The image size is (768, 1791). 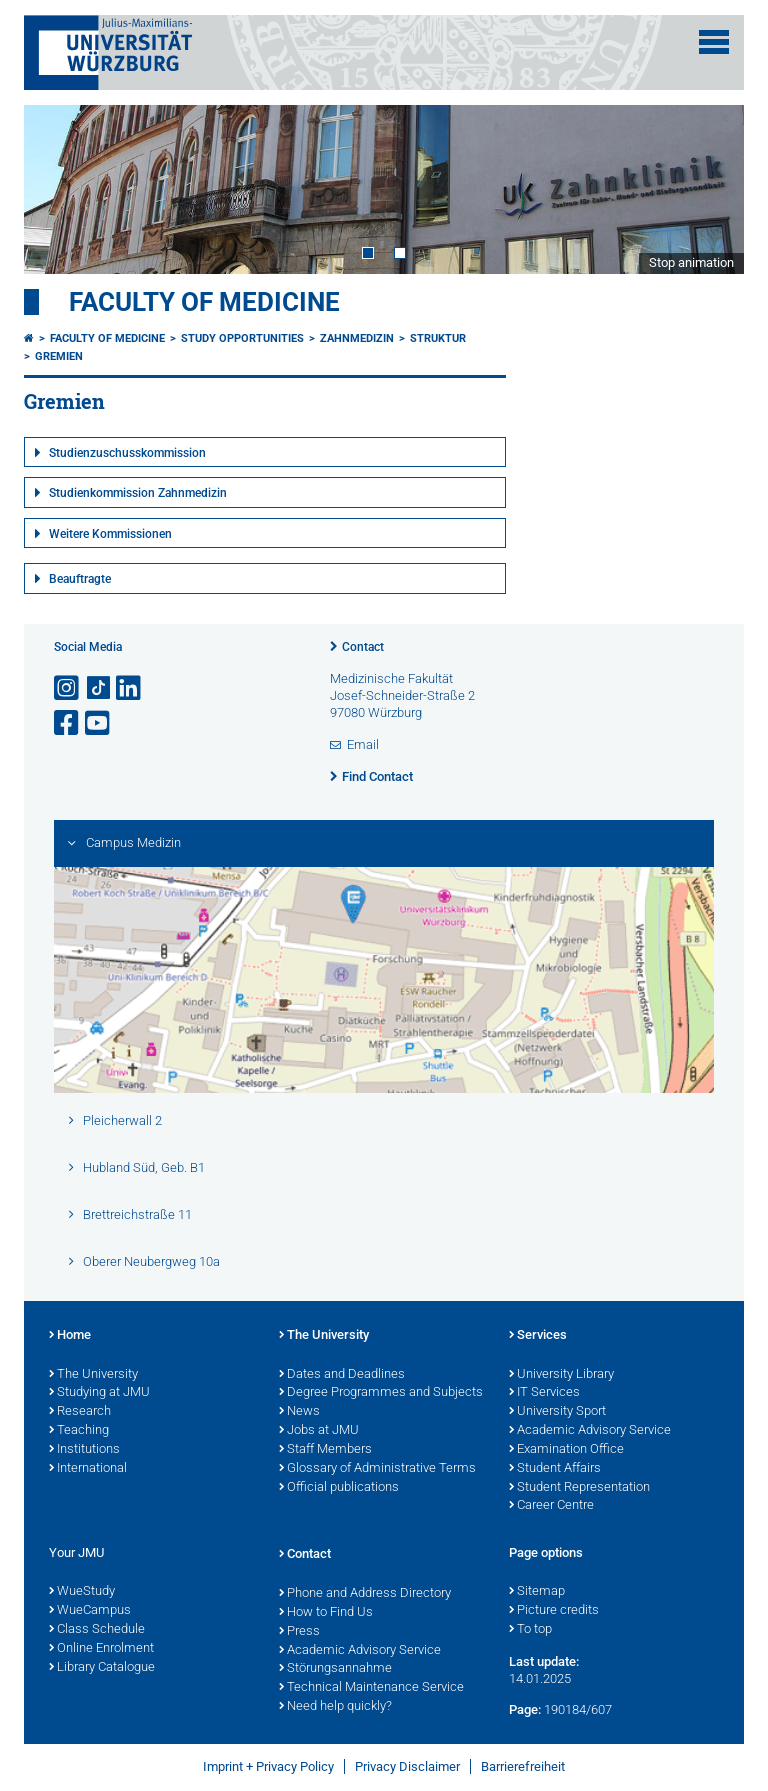 I want to click on Library Catalogue, so click(x=102, y=1668).